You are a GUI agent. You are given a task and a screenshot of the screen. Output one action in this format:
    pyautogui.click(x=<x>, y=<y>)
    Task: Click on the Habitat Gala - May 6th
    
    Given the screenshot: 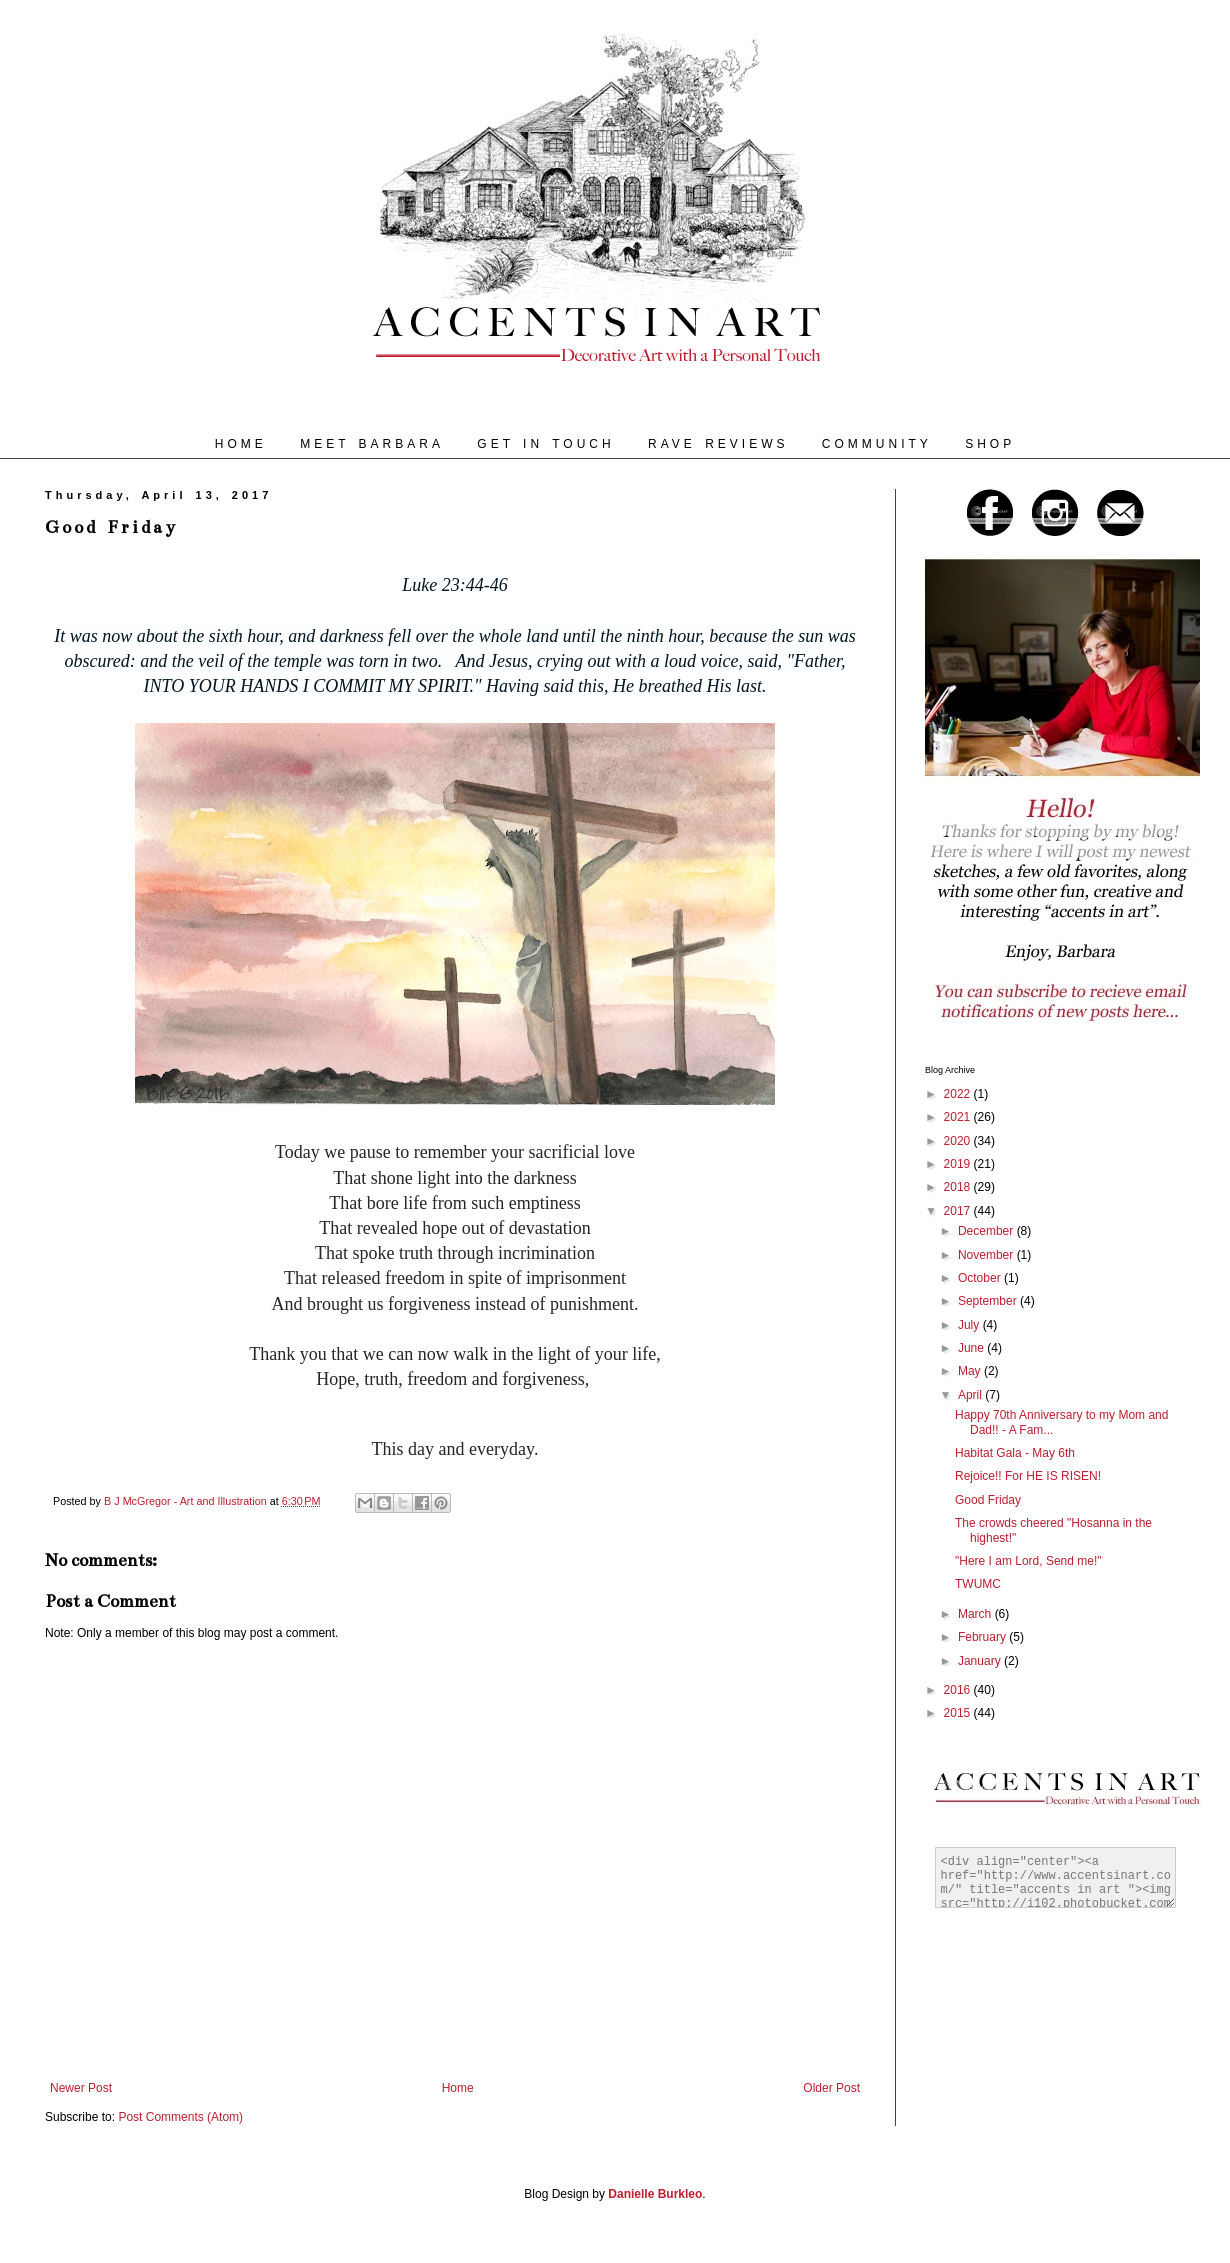 What is the action you would take?
    pyautogui.click(x=1015, y=1453)
    